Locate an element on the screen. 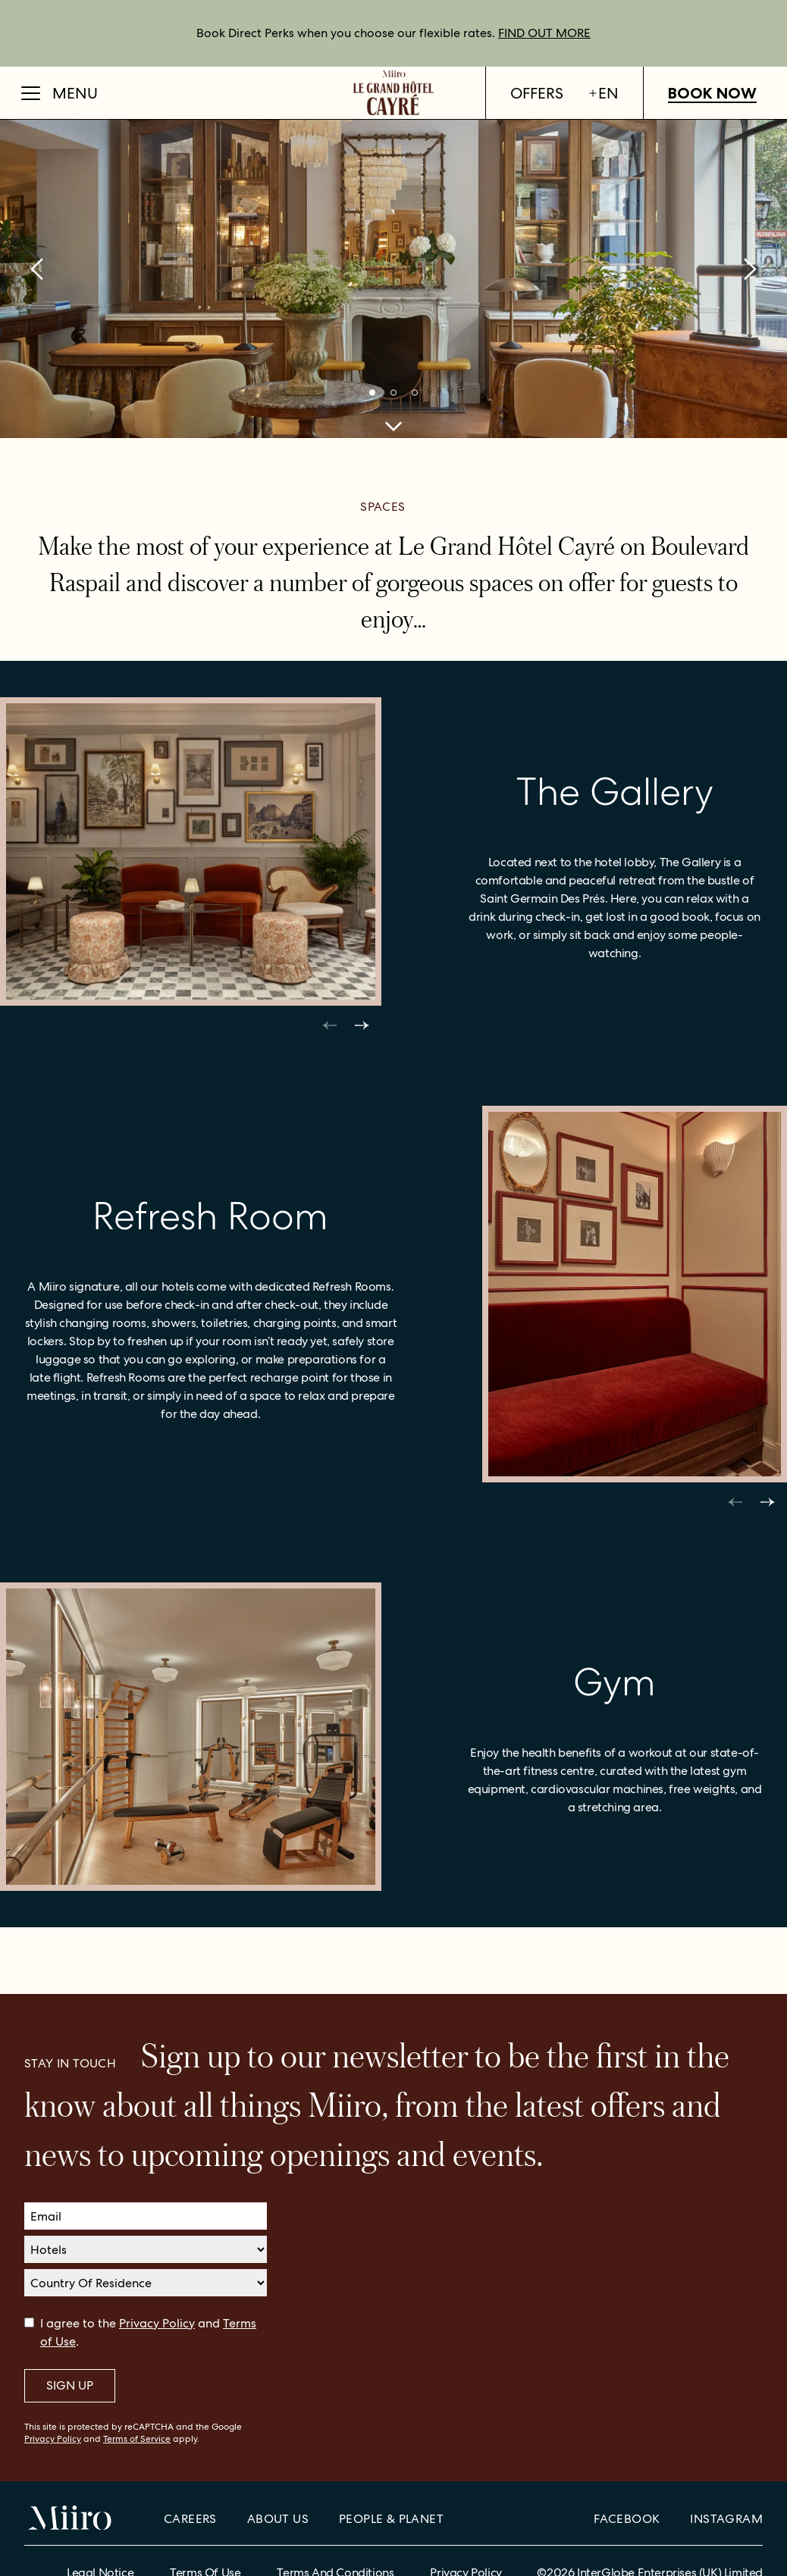 This screenshot has width=787, height=2576. Facebook is located at coordinates (627, 2519).